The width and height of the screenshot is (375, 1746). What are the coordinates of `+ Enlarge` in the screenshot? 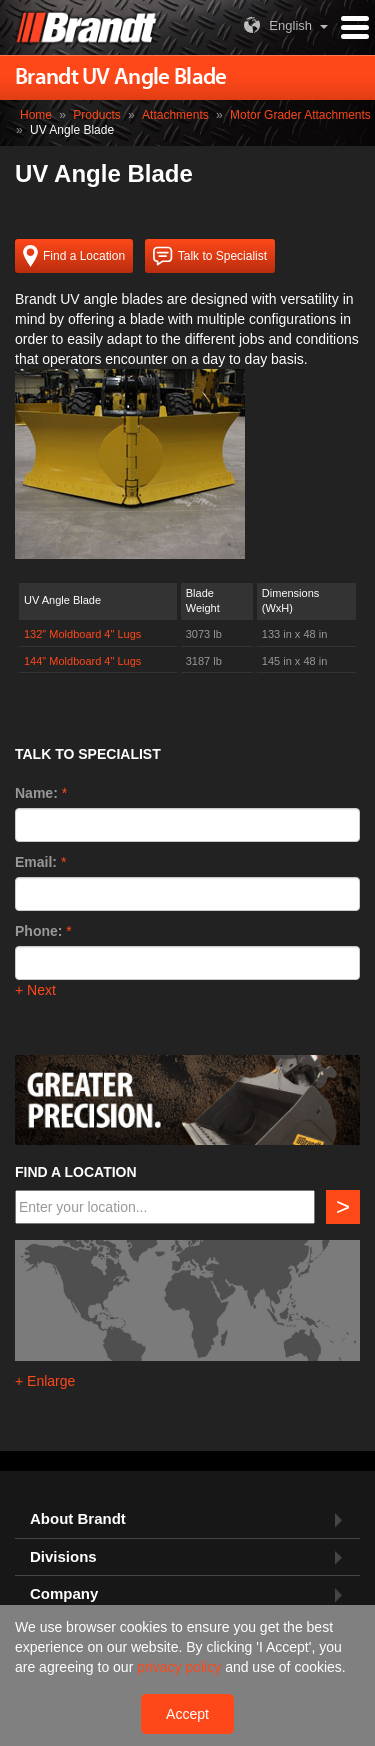 It's located at (45, 1381).